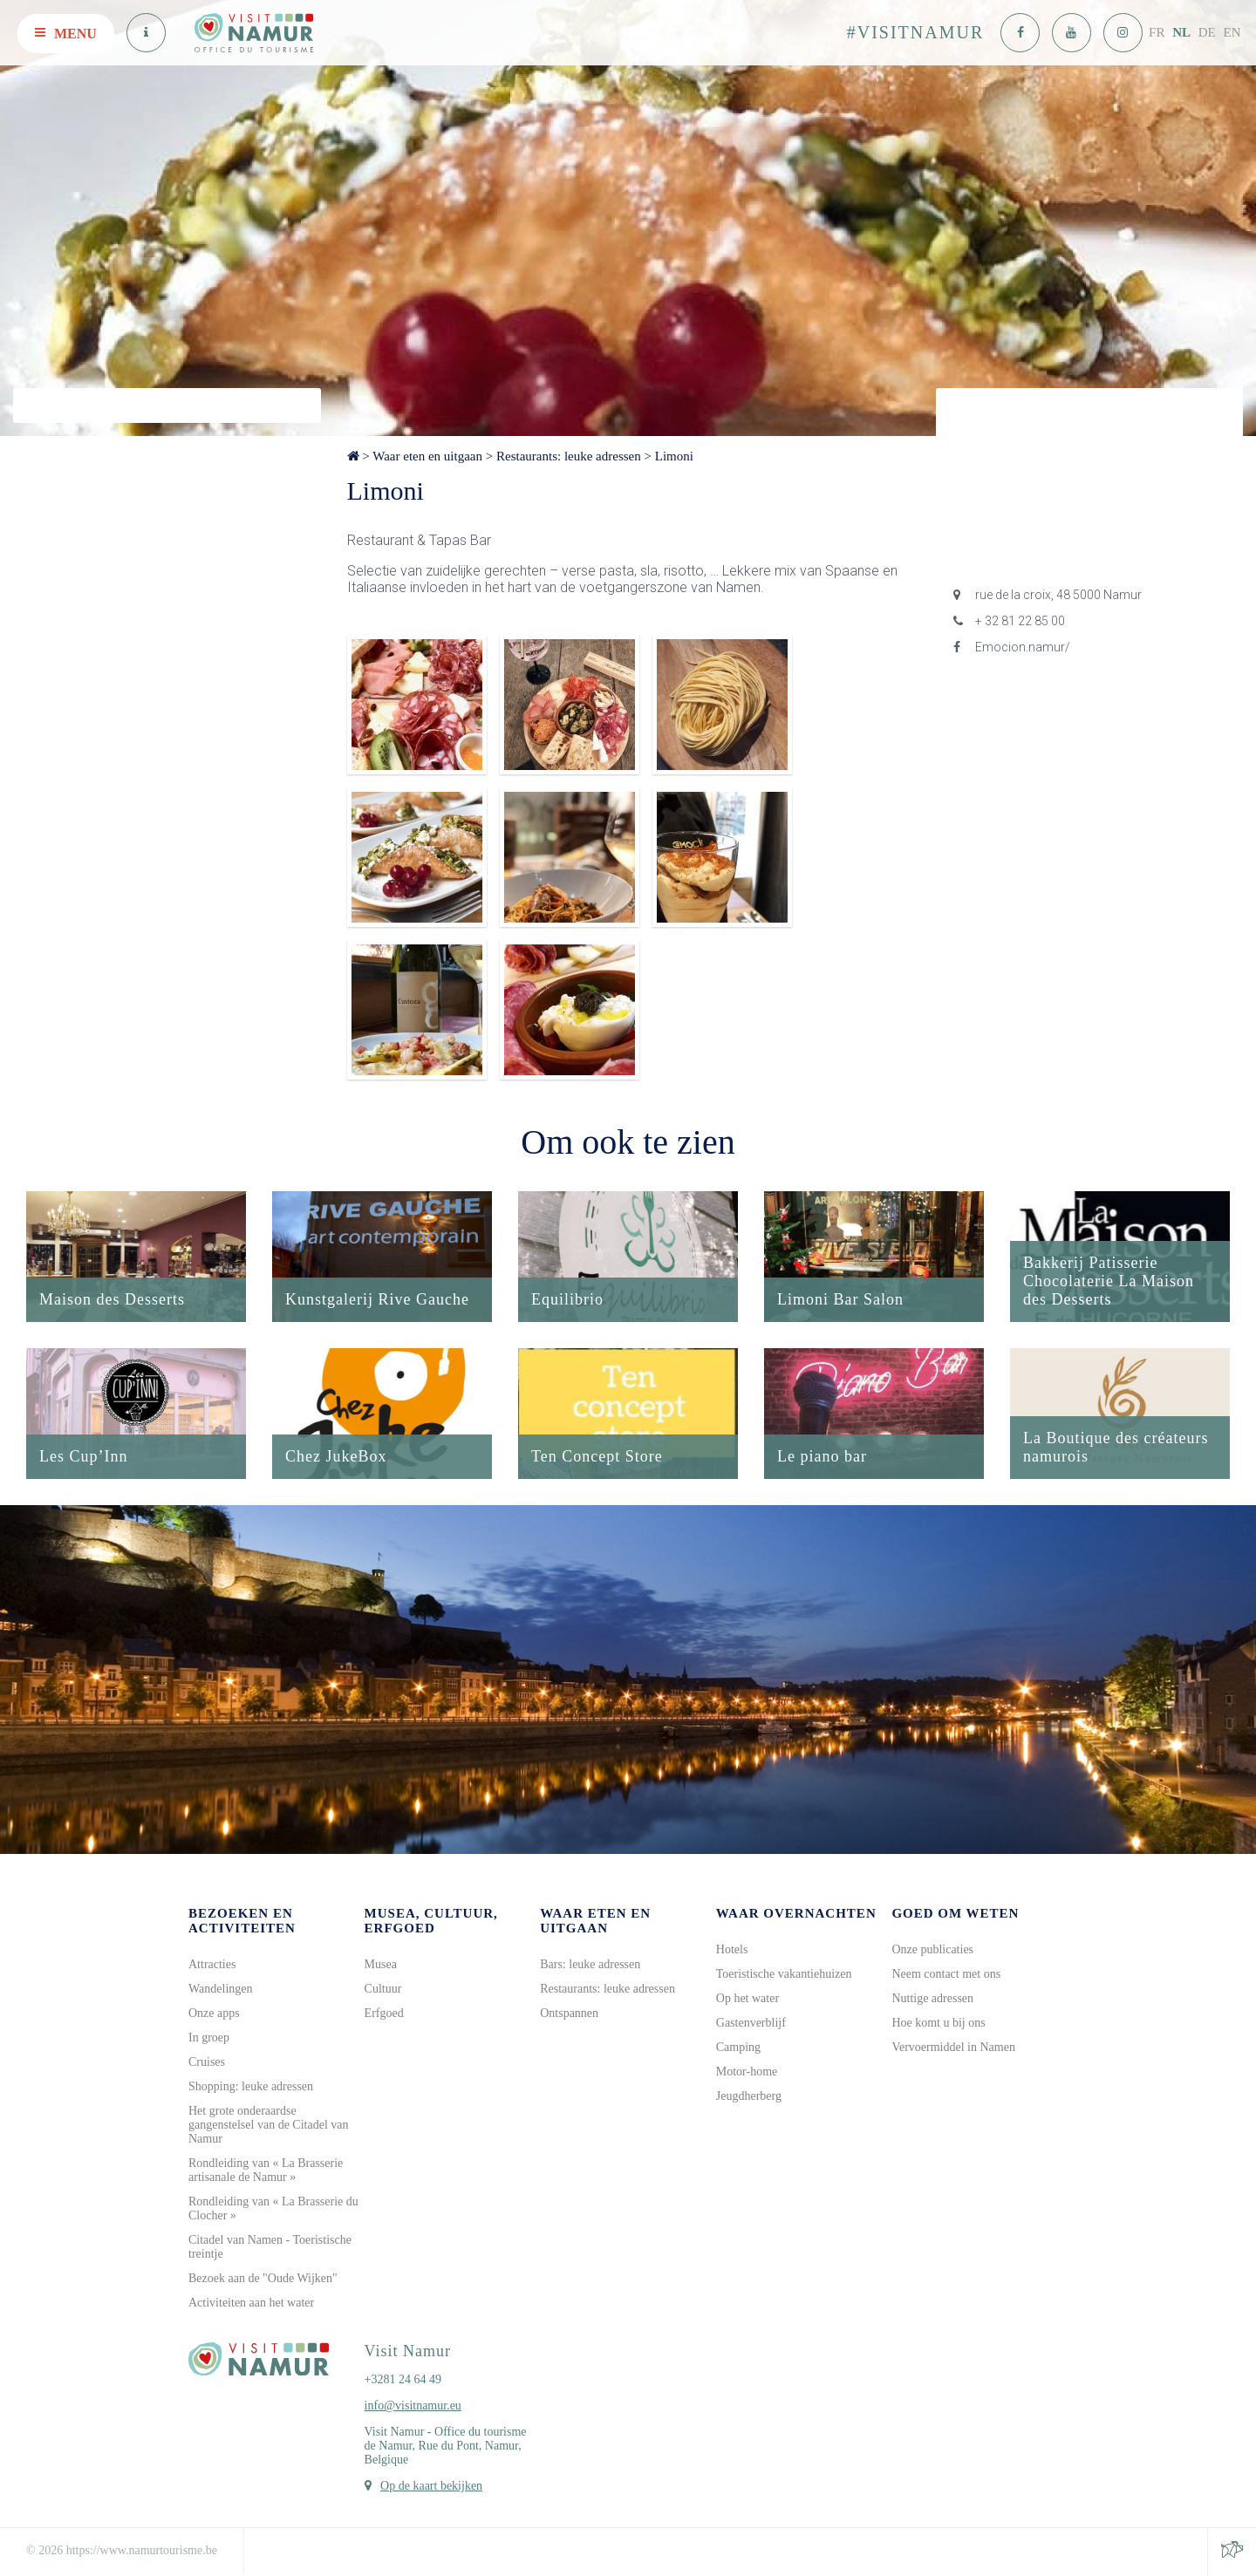 This screenshot has width=1256, height=2576. Describe the element at coordinates (242, 1920) in the screenshot. I see `Bezoeken en activiteiten` at that location.